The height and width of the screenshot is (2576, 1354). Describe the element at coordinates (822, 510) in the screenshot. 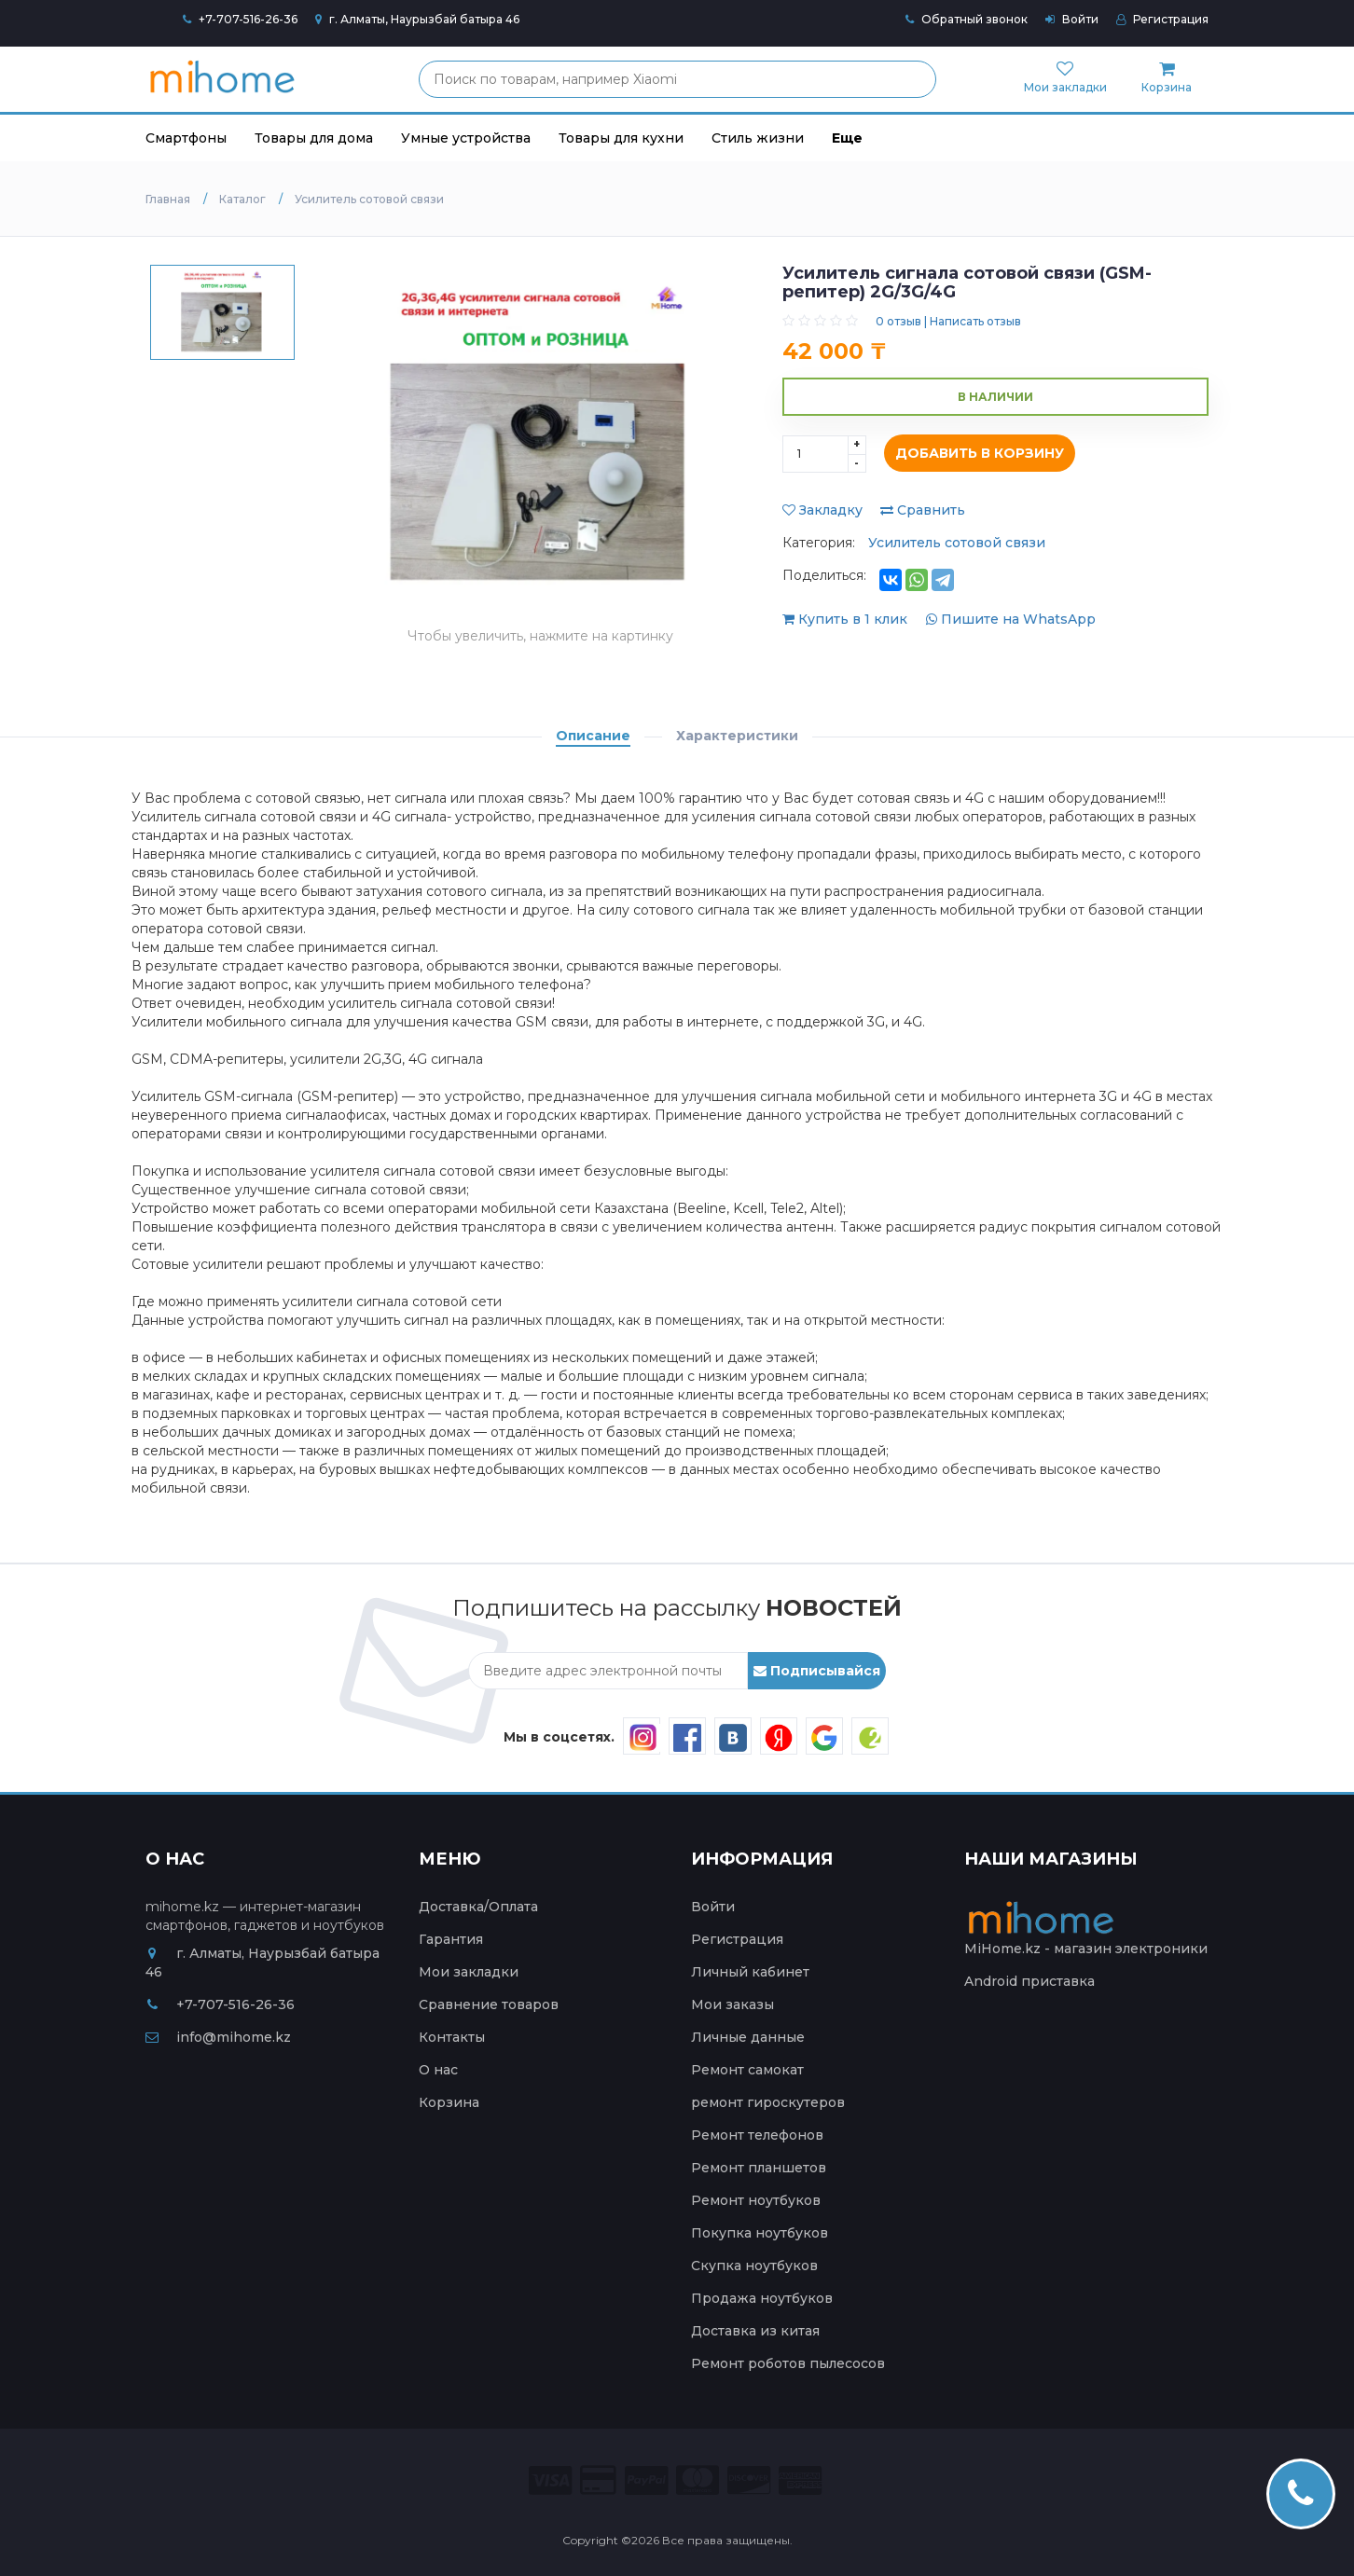

I see `Закладку` at that location.